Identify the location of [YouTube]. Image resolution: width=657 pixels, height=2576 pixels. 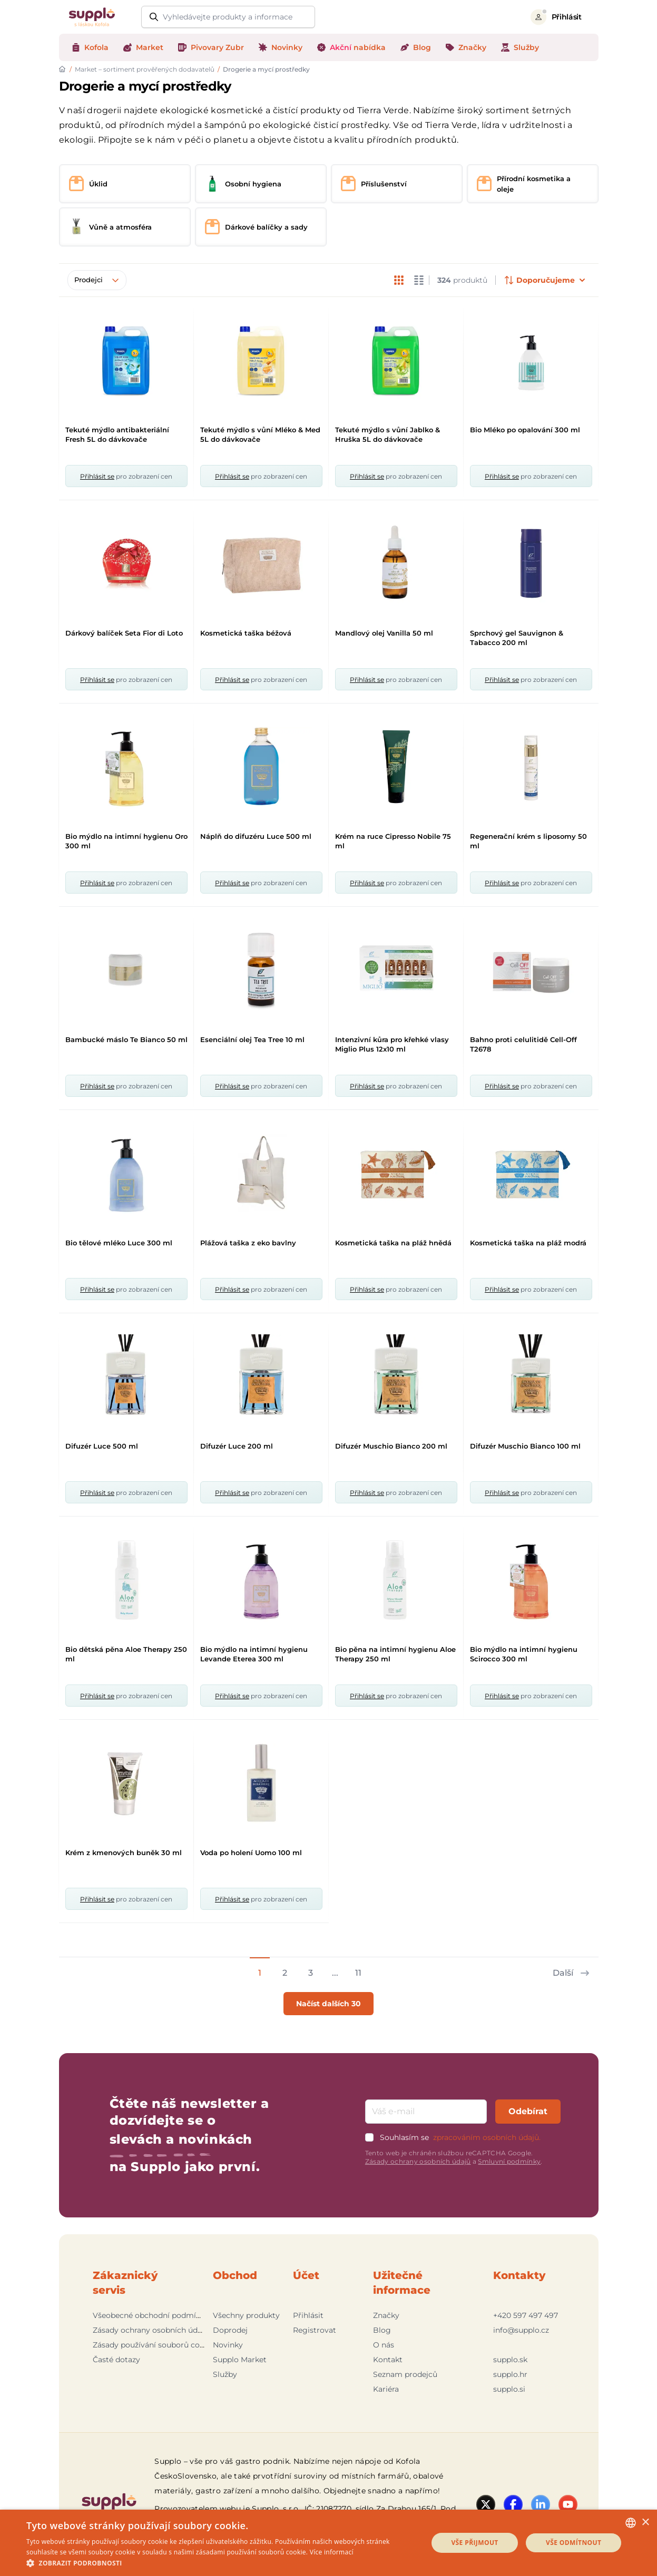
(567, 2504).